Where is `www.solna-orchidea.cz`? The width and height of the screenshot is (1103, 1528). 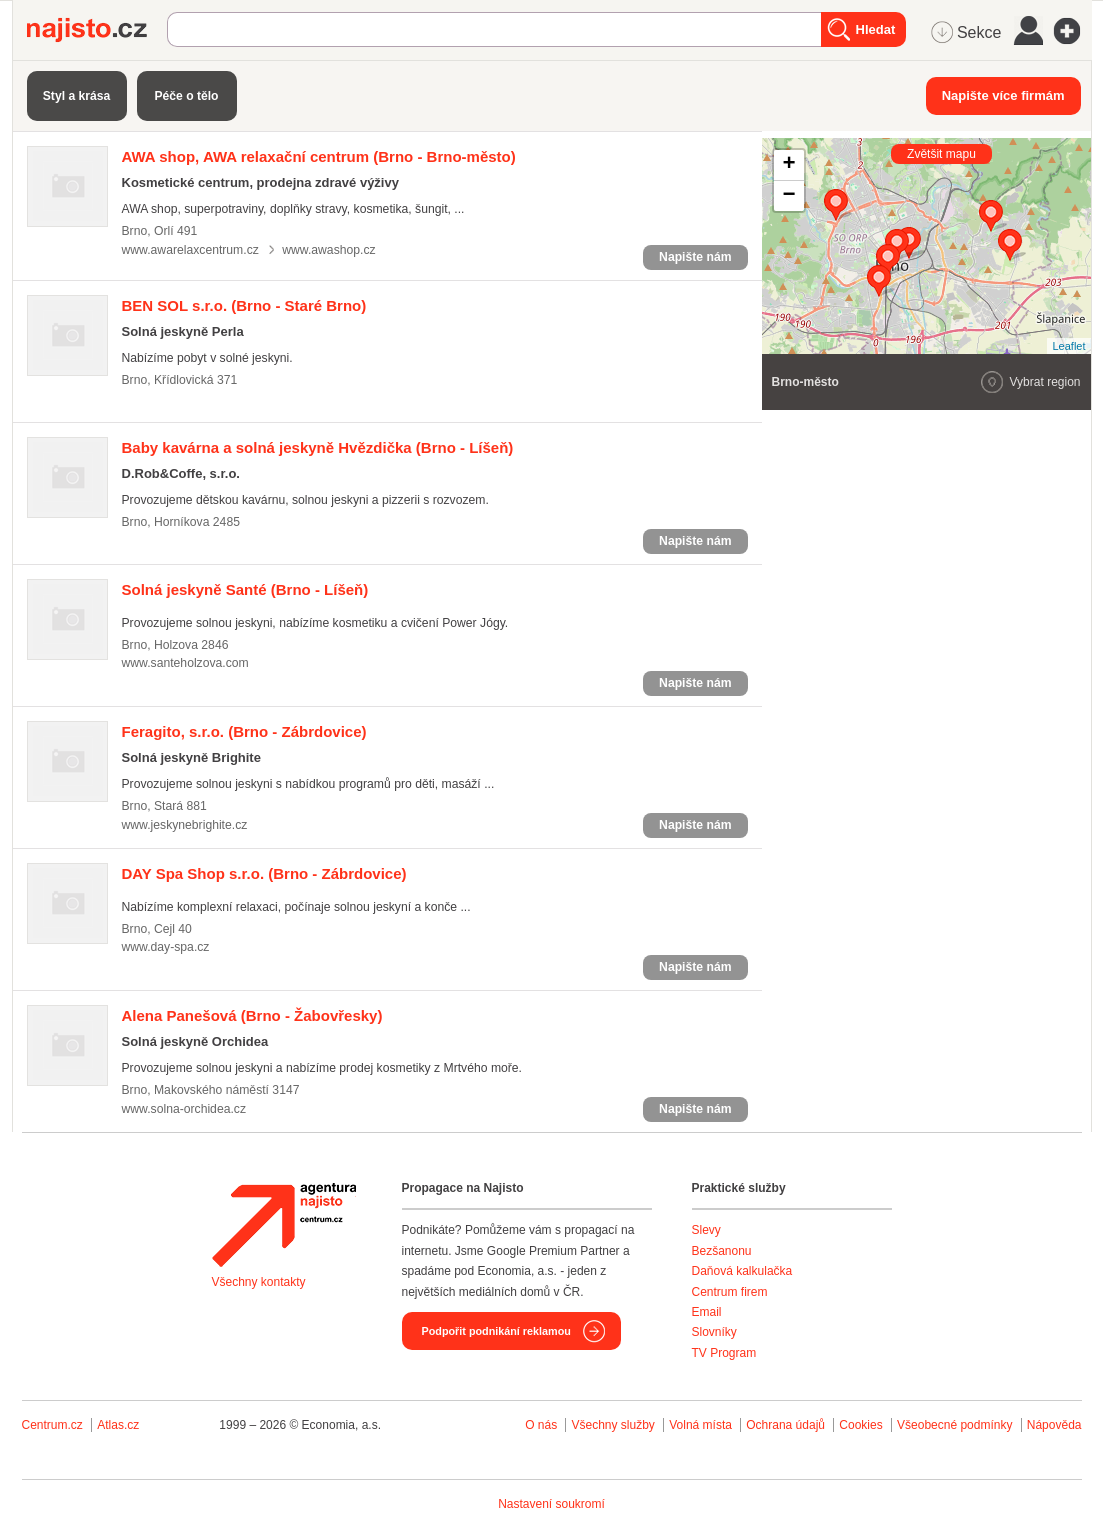
www.solna-orchidea.cz is located at coordinates (184, 1109).